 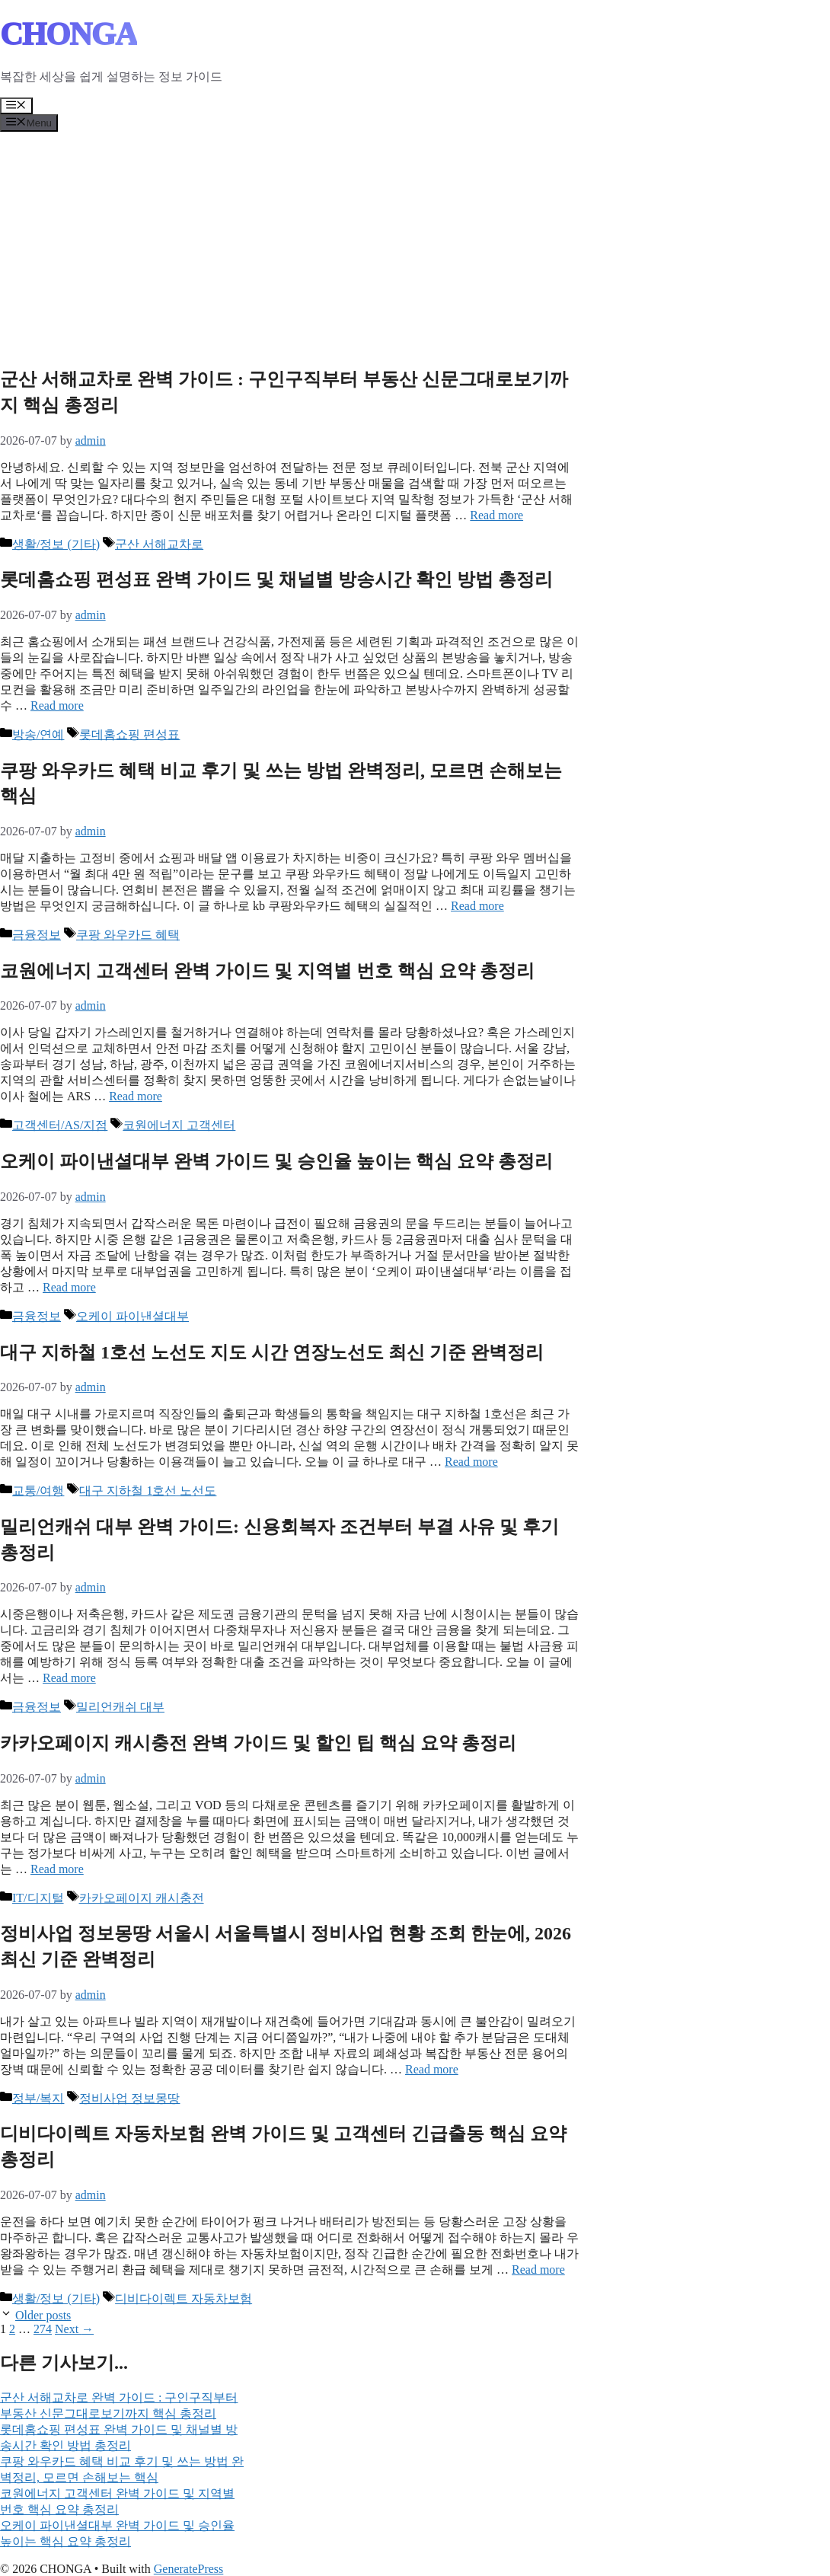 I want to click on Read more [Read more about 디비다이렉트 자동차보험 완벽 가이드 및 고객센터 긴급출동 핵심 요약 총정리], so click(x=538, y=2269).